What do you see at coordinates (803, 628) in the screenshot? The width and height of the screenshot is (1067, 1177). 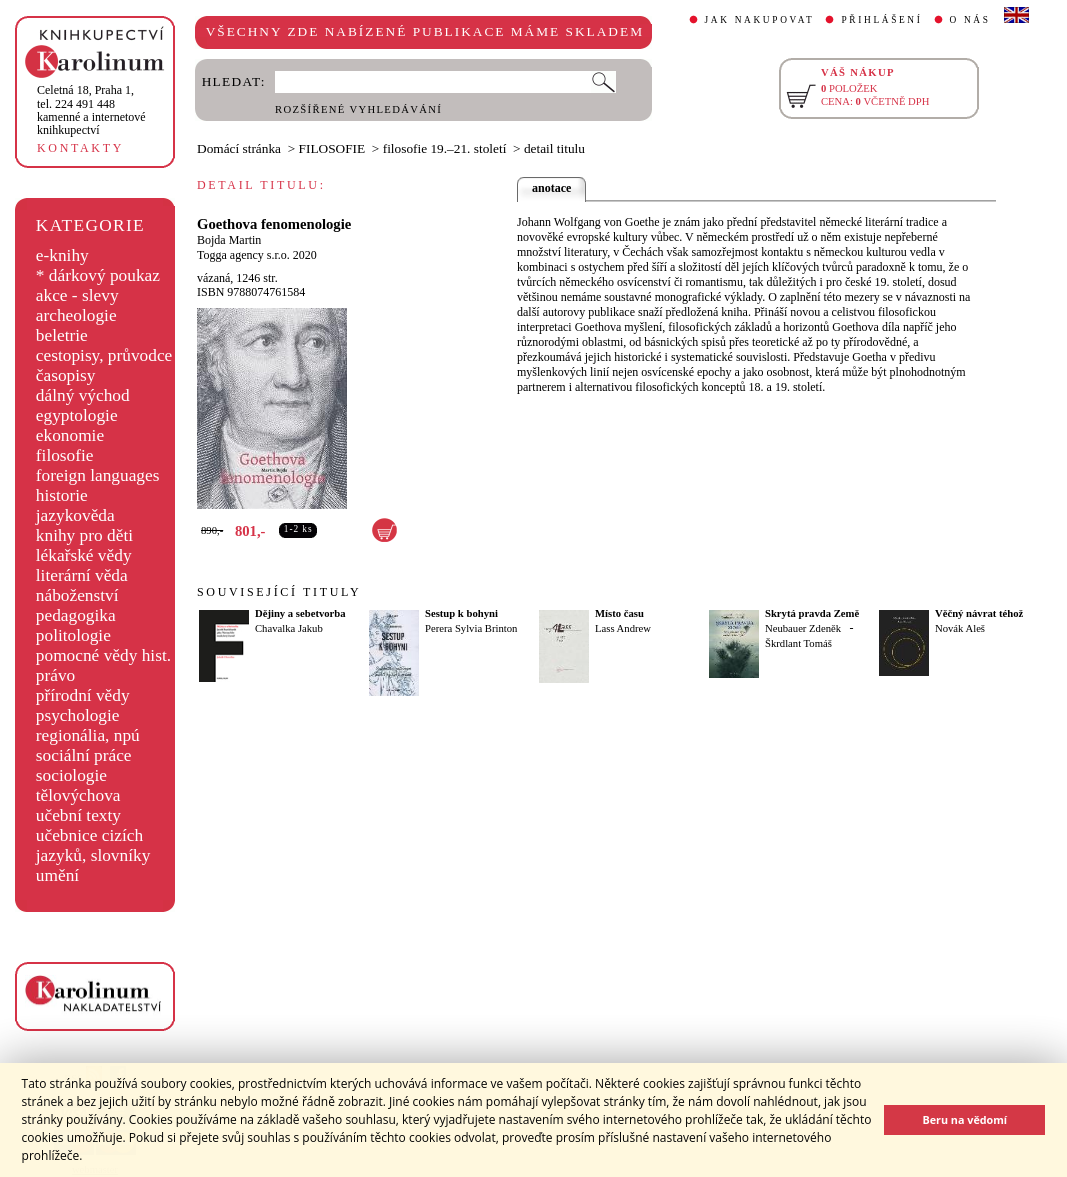 I see `Neubauer Zdeněk` at bounding box center [803, 628].